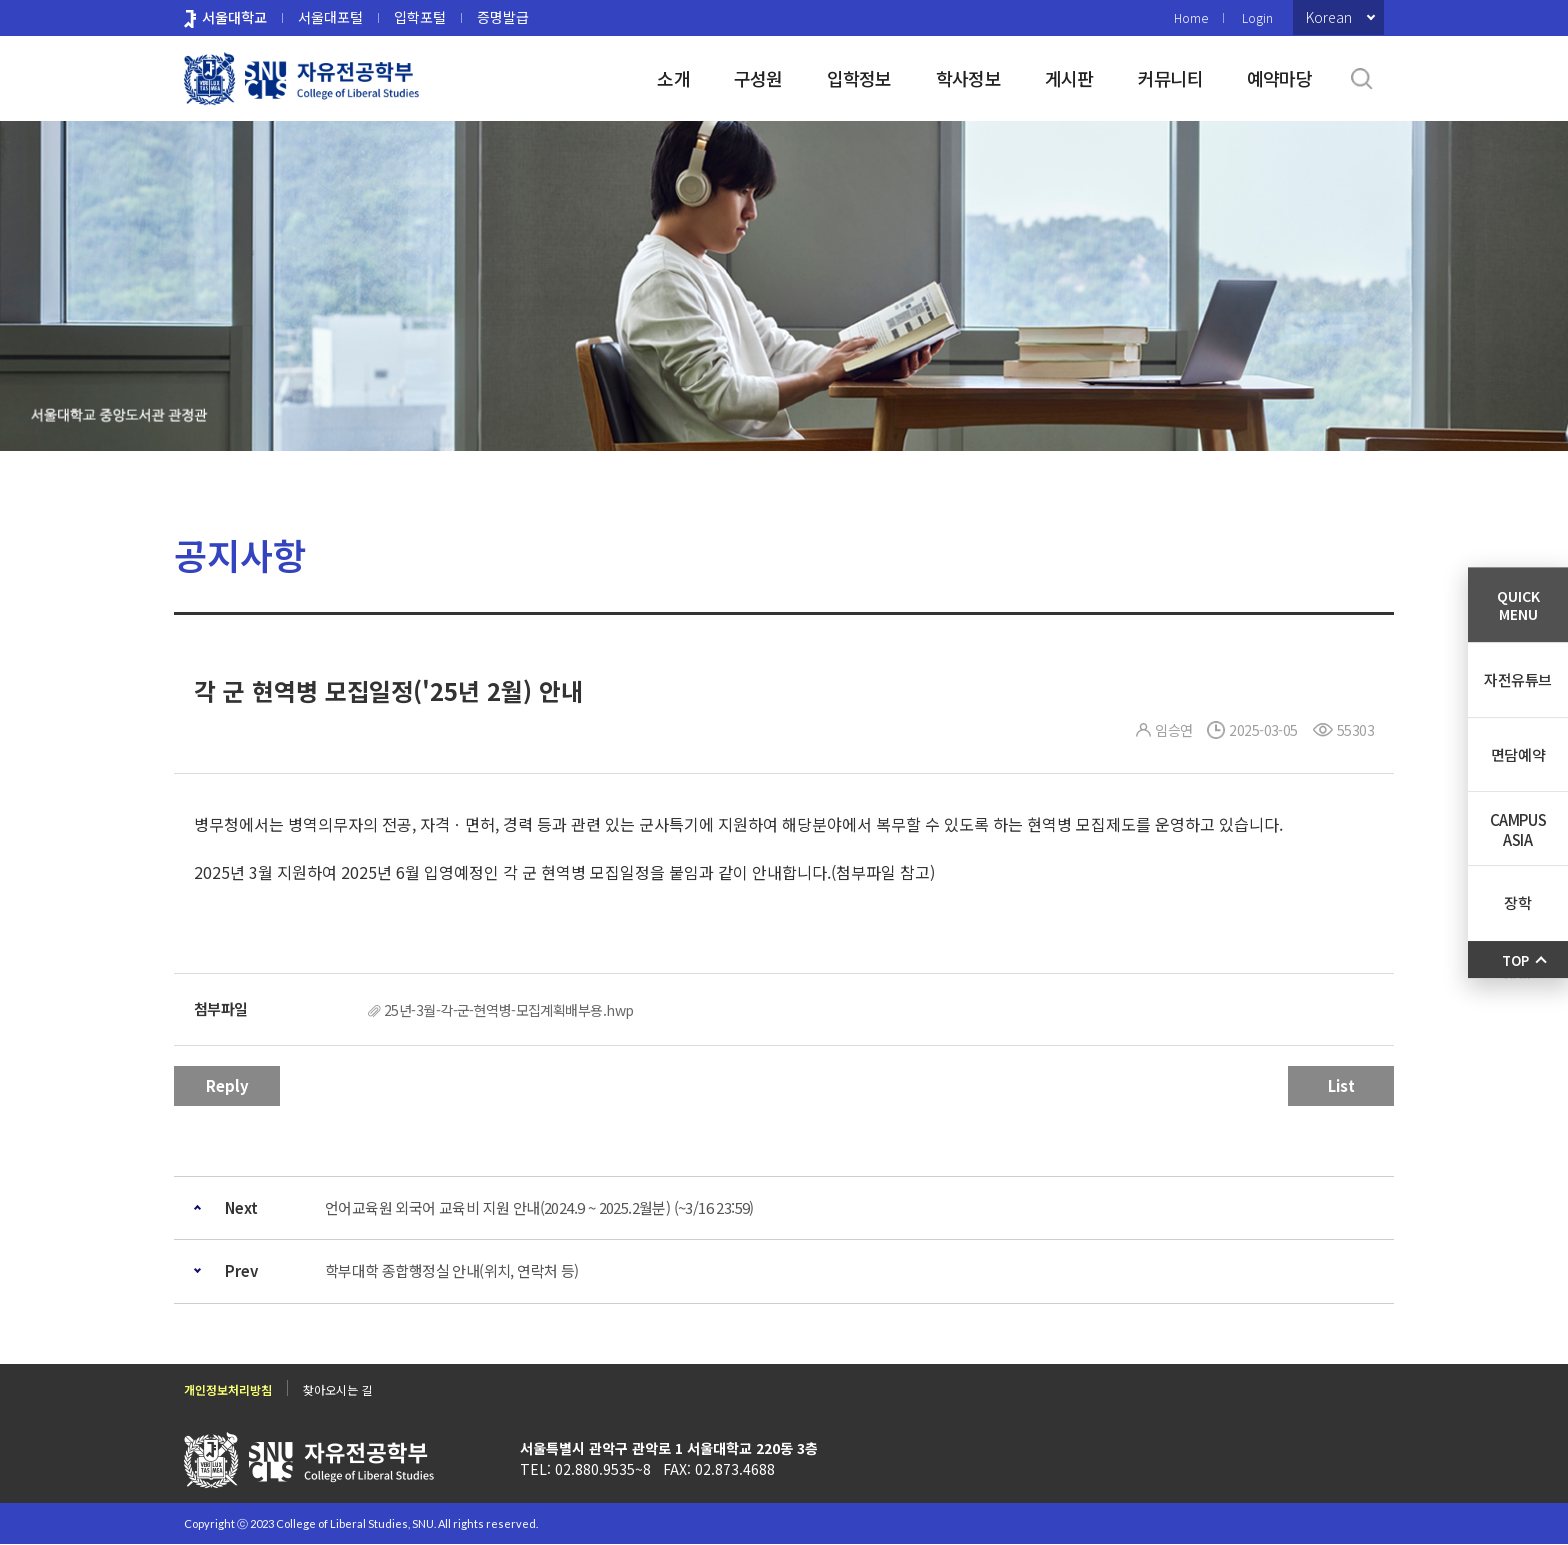 The width and height of the screenshot is (1568, 1545). What do you see at coordinates (859, 78) in the screenshot?
I see `입학정보` at bounding box center [859, 78].